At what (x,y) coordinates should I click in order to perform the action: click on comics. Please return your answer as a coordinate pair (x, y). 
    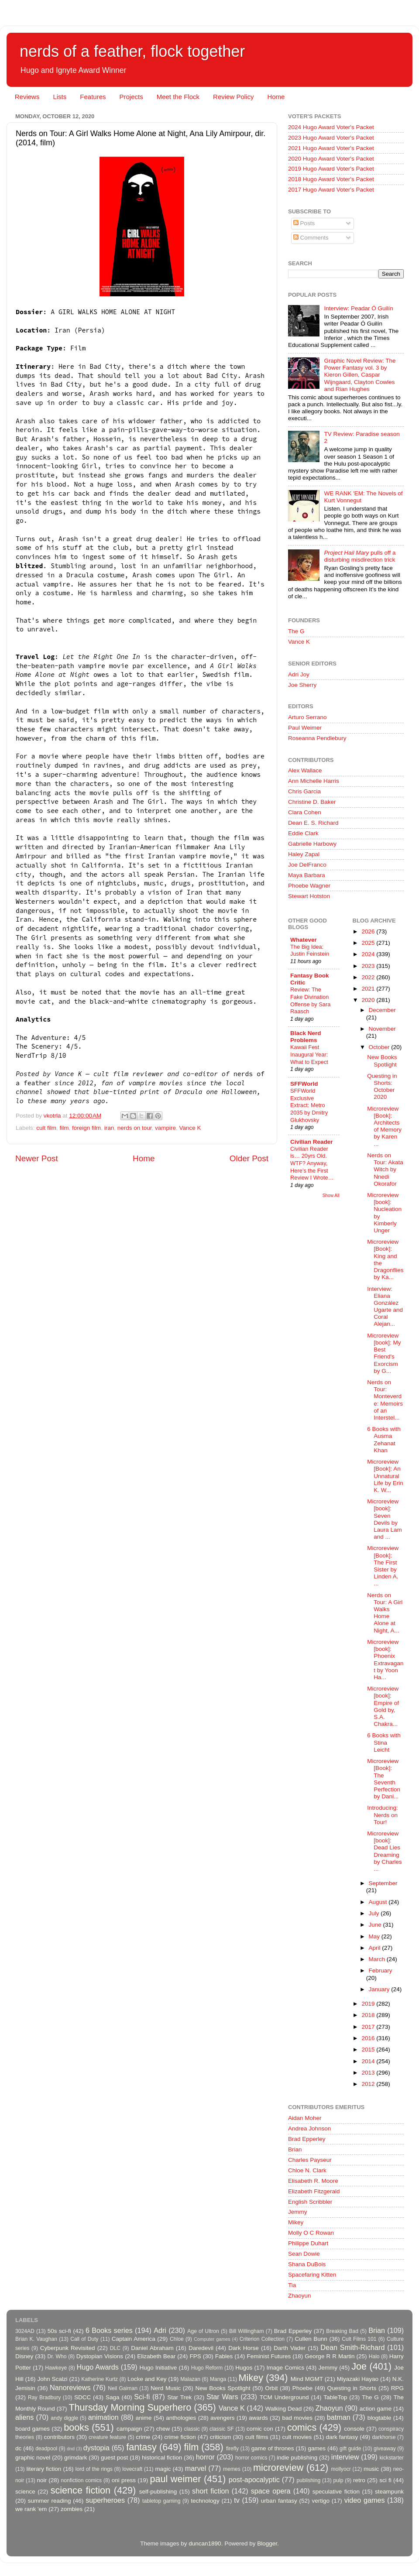
    Looking at the image, I should click on (301, 2427).